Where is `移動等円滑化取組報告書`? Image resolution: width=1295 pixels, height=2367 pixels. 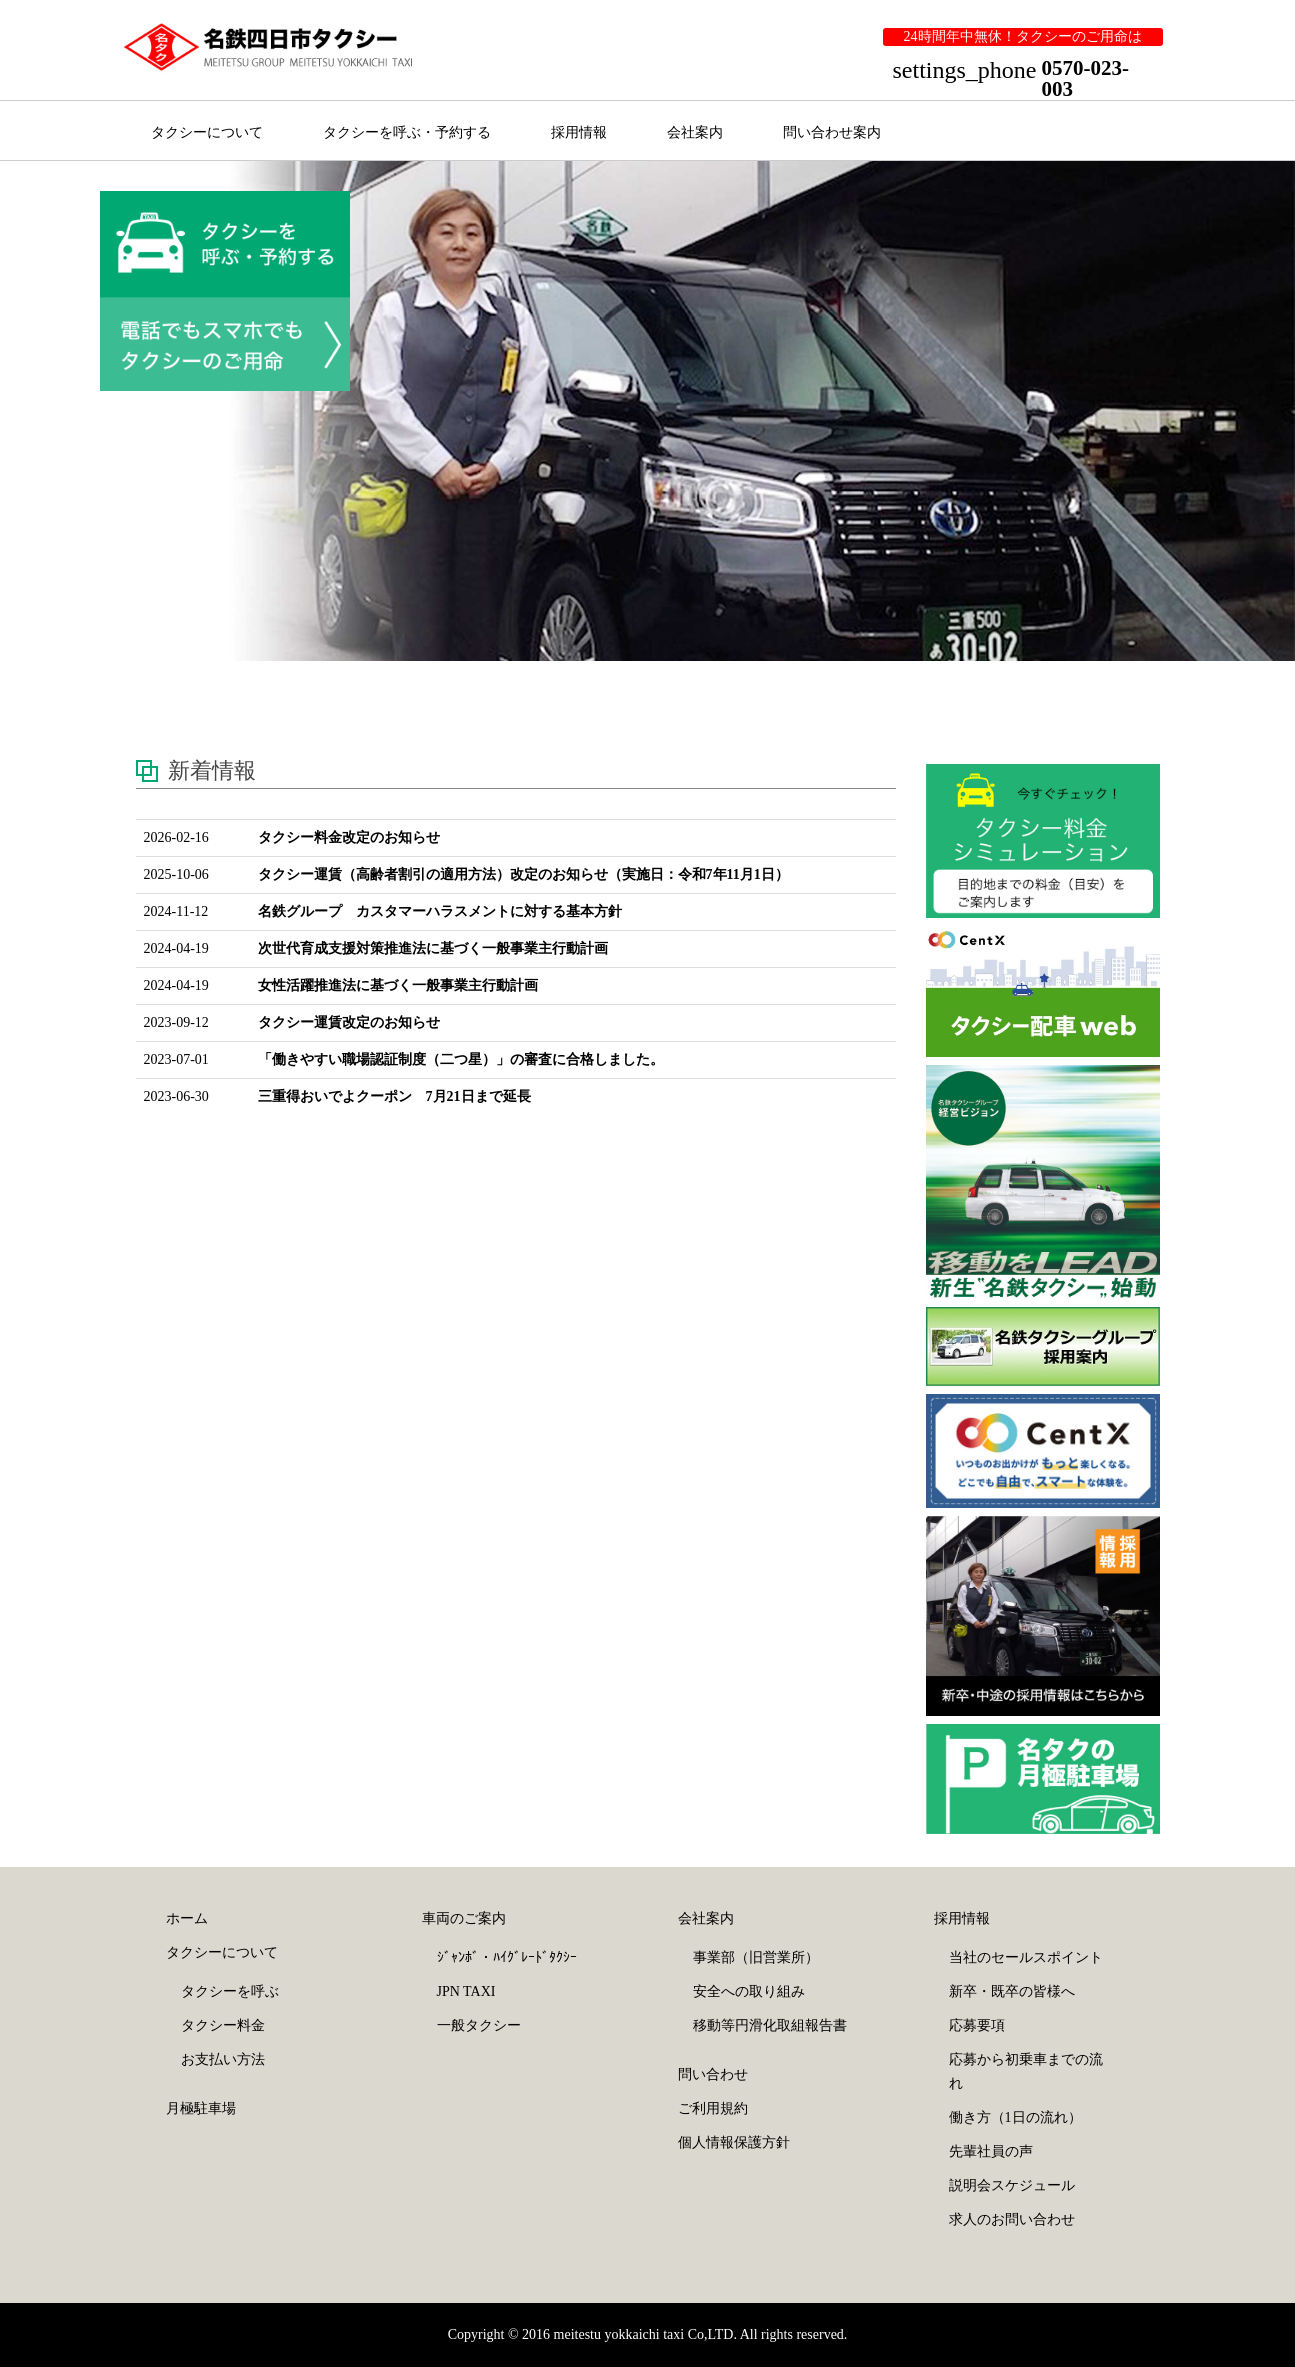 移動等円滑化取組報告書 is located at coordinates (770, 2025).